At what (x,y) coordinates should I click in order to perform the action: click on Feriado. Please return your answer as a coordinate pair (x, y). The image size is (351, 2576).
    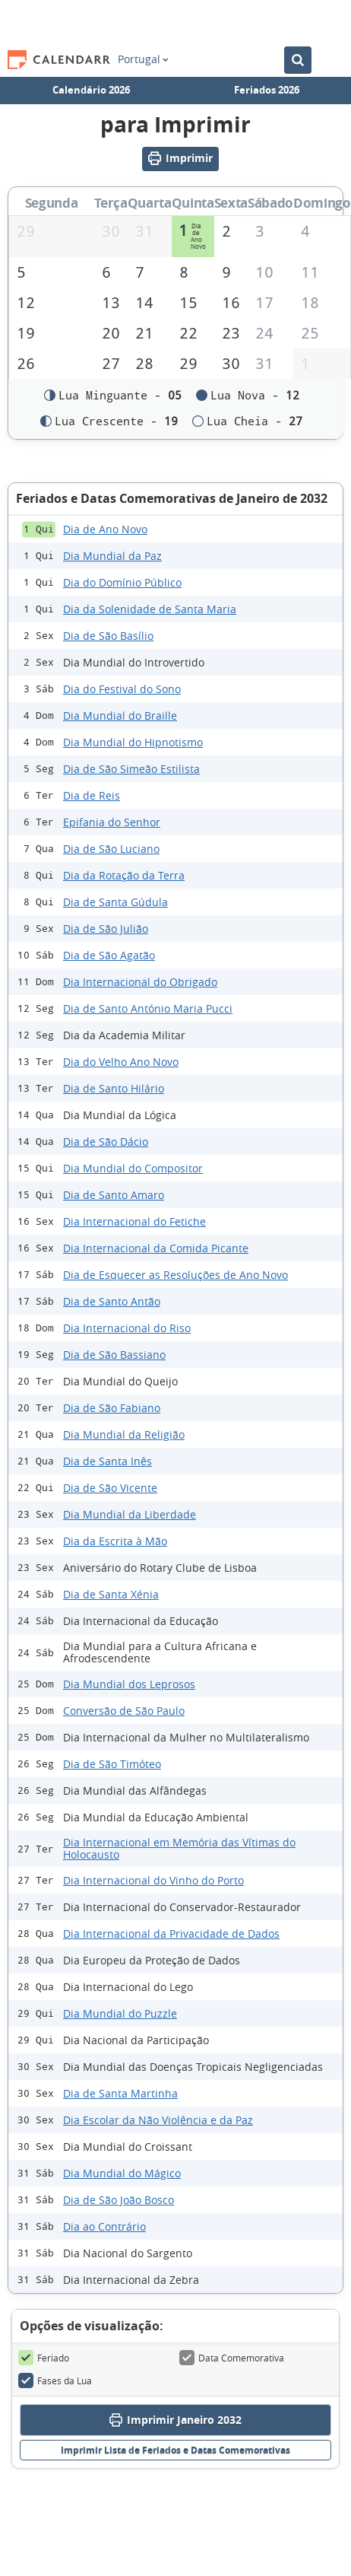
    Looking at the image, I should click on (43, 2358).